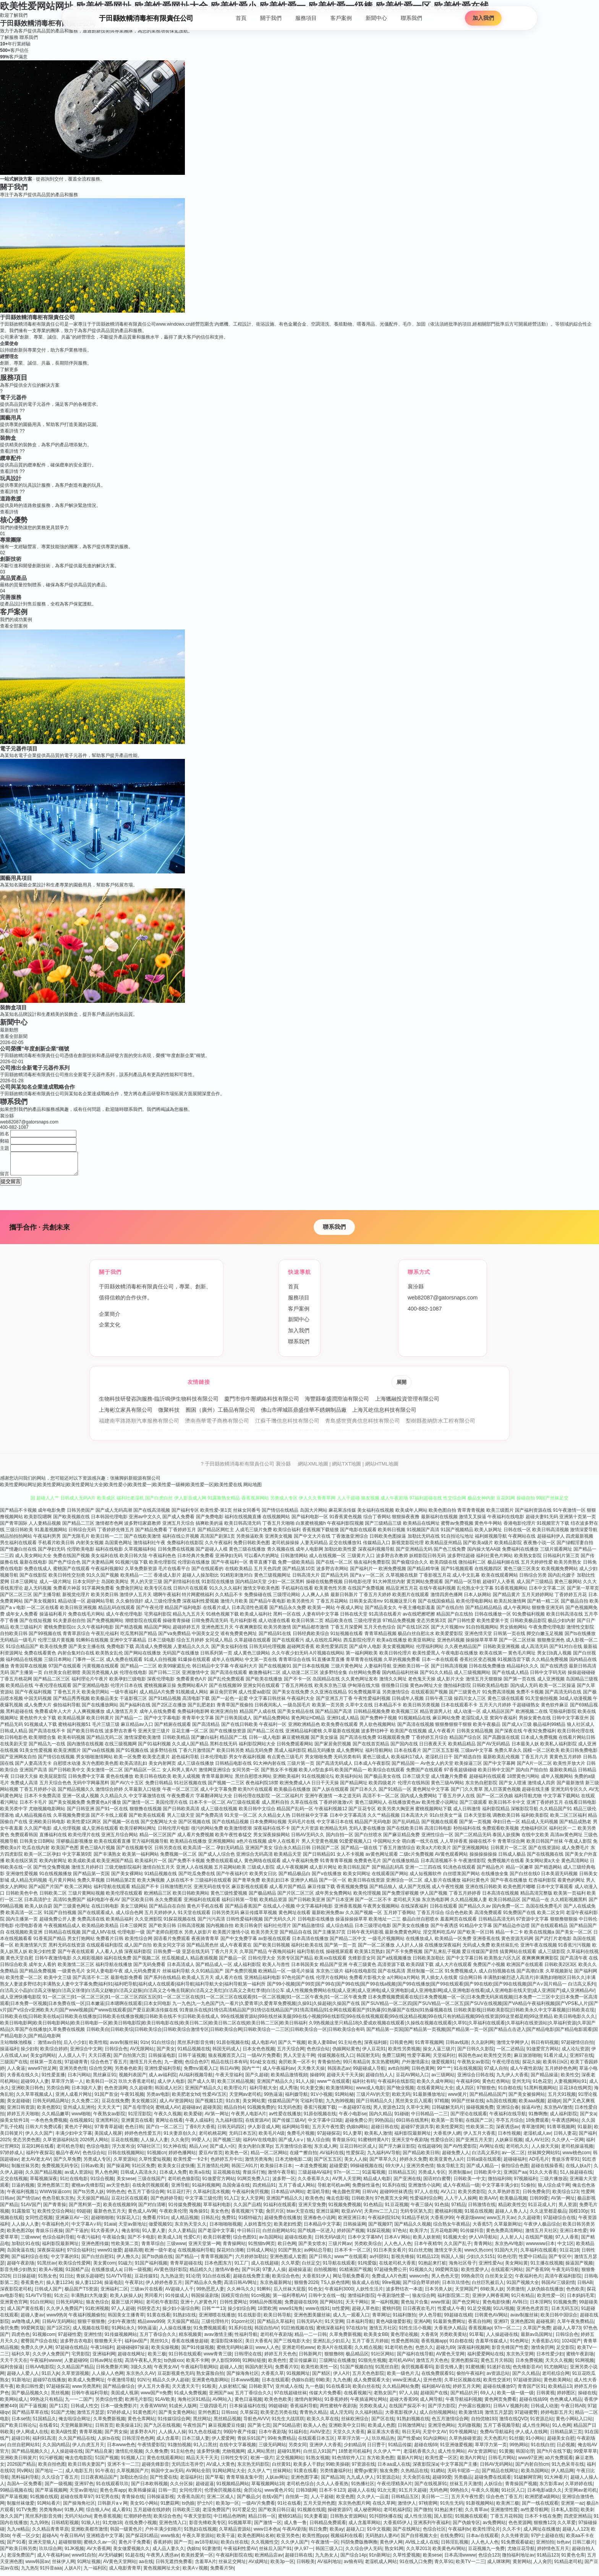 The width and height of the screenshot is (599, 2576). Describe the element at coordinates (437, 1592) in the screenshot. I see `在线午夜福利视频` at that location.